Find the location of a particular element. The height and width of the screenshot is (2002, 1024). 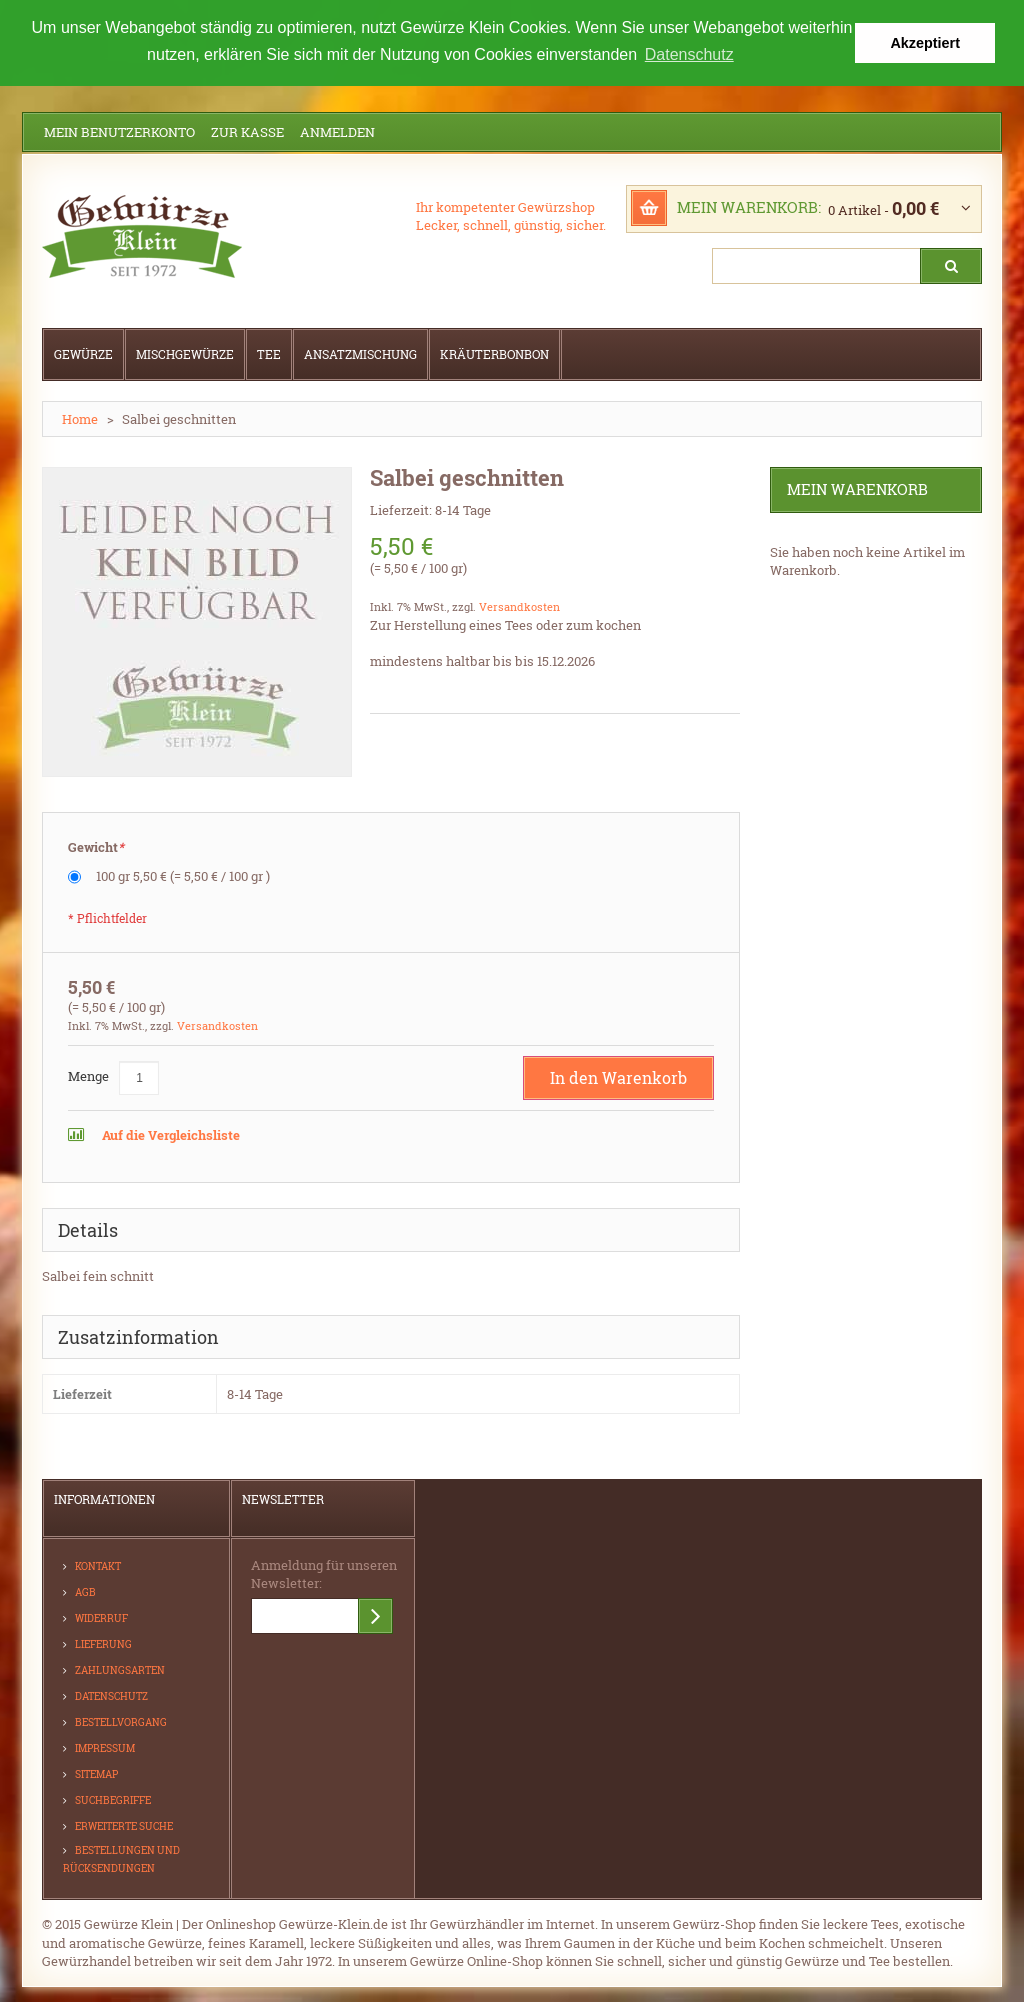

Sitemap is located at coordinates (96, 1773).